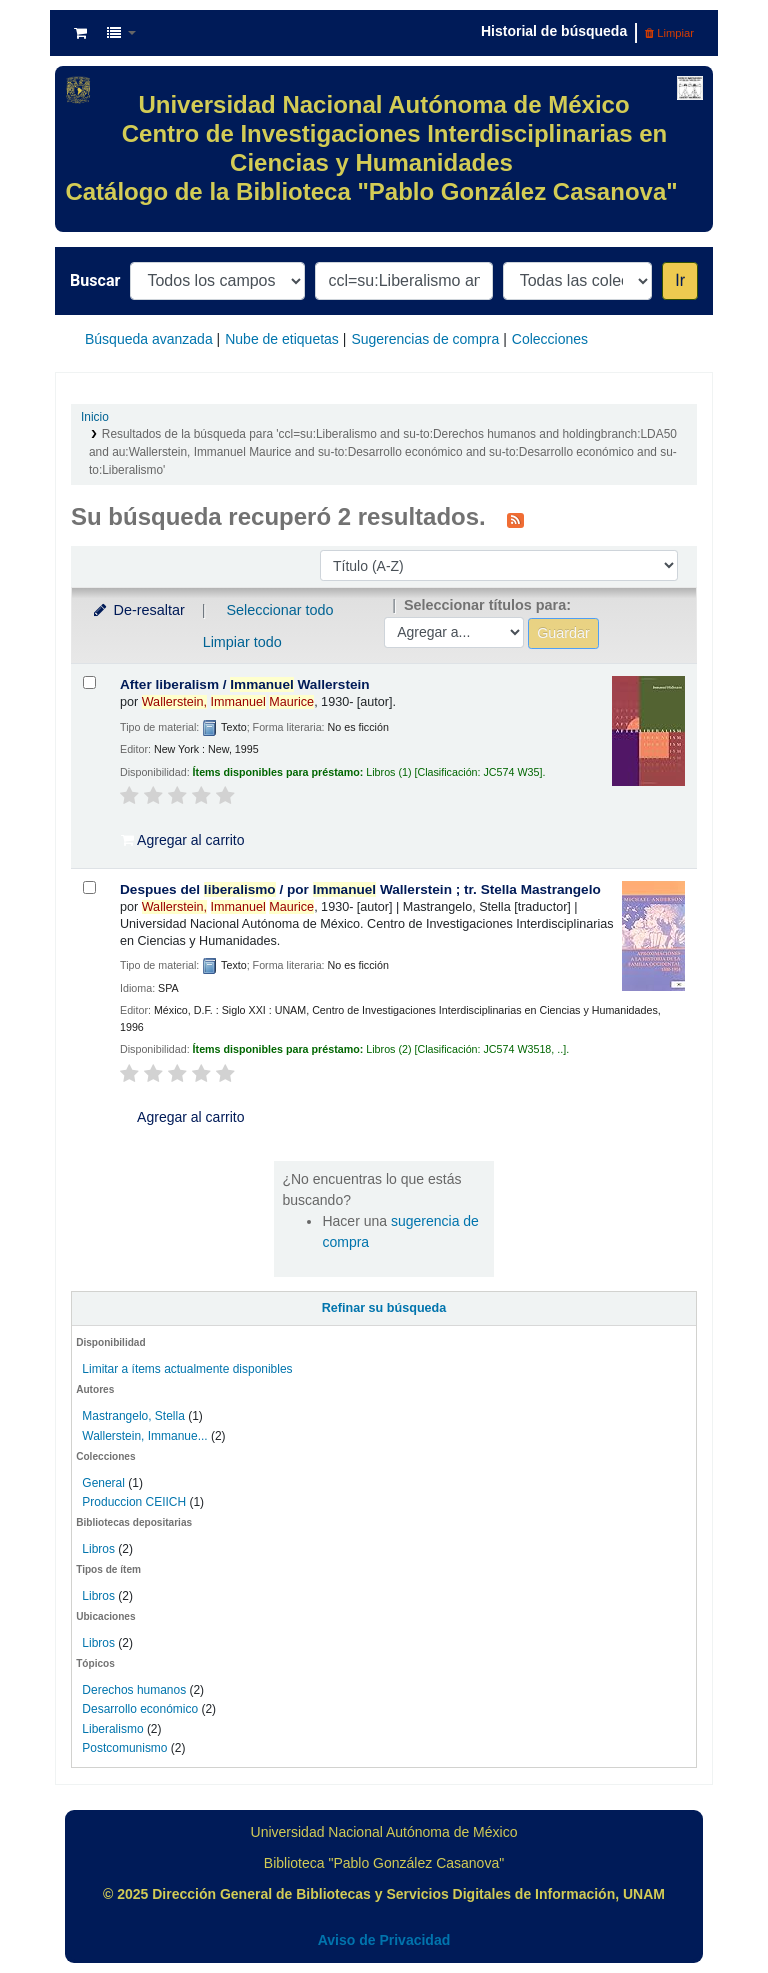 This screenshot has width=768, height=1973. Describe the element at coordinates (242, 642) in the screenshot. I see `Limpiar todo` at that location.